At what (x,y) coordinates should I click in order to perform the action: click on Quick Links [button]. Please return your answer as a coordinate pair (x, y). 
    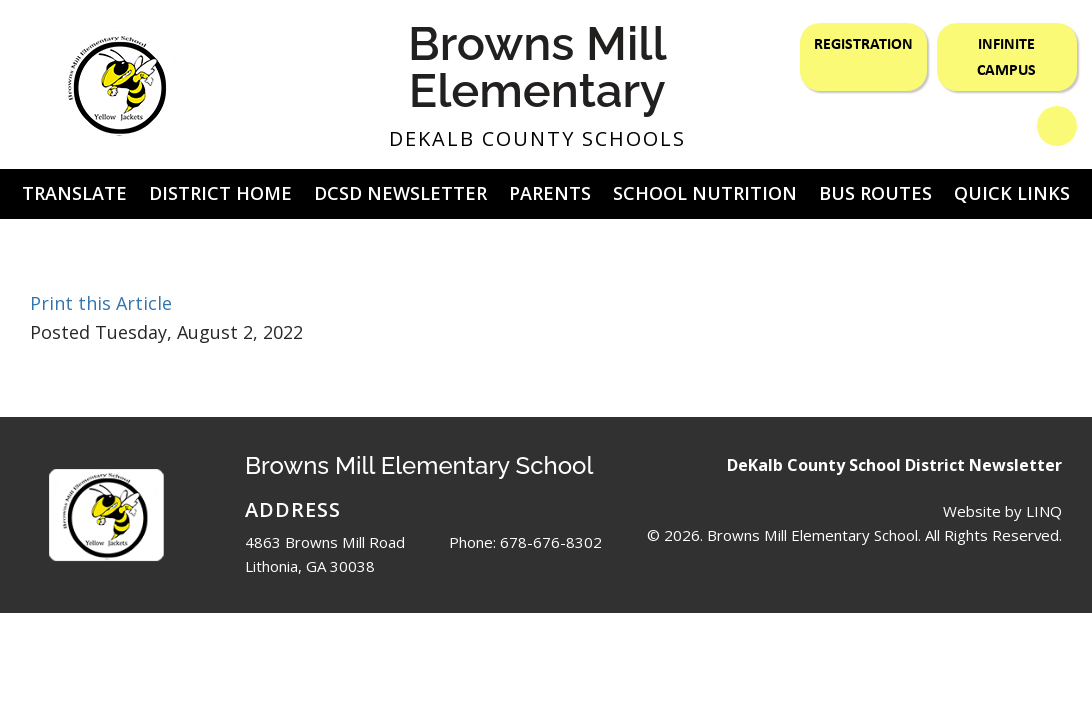
    Looking at the image, I should click on (1012, 193).